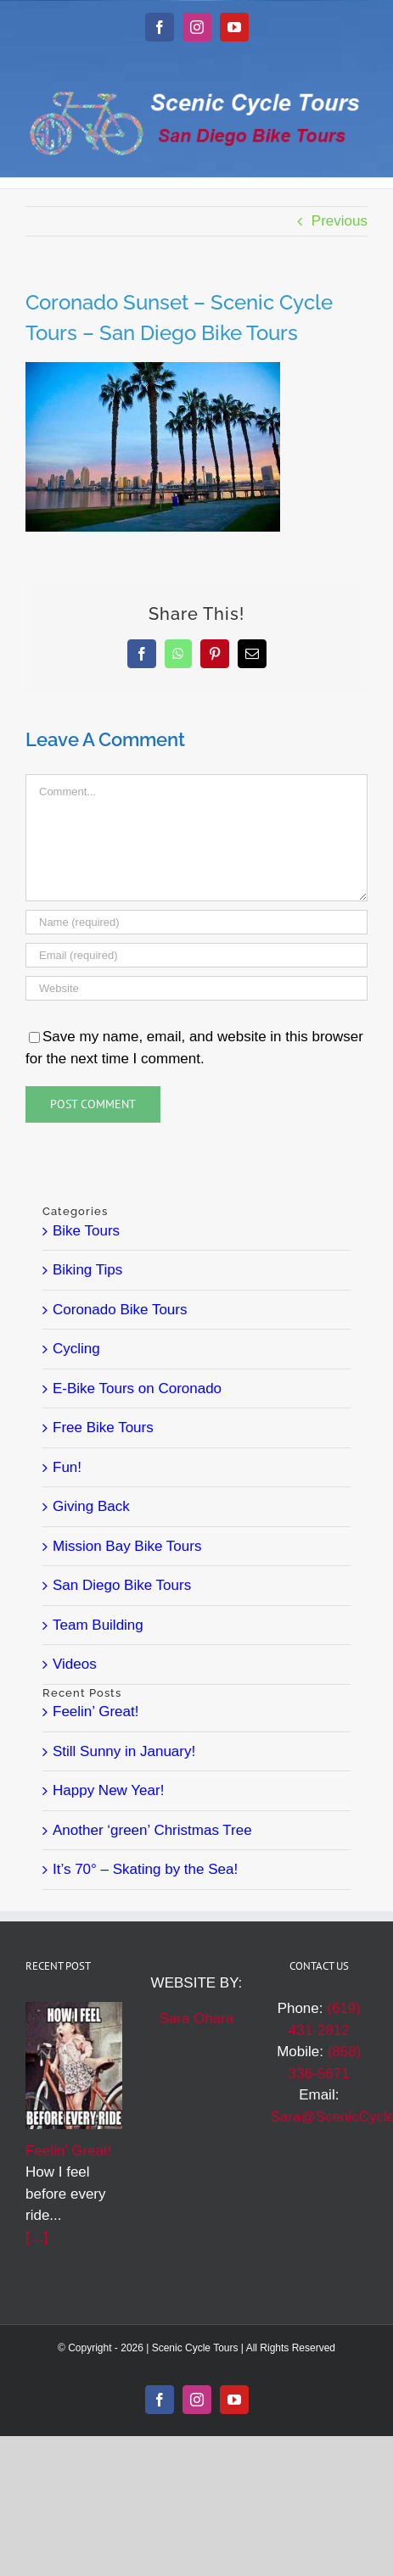  Describe the element at coordinates (120, 1310) in the screenshot. I see `Coronado Bike Tours` at that location.